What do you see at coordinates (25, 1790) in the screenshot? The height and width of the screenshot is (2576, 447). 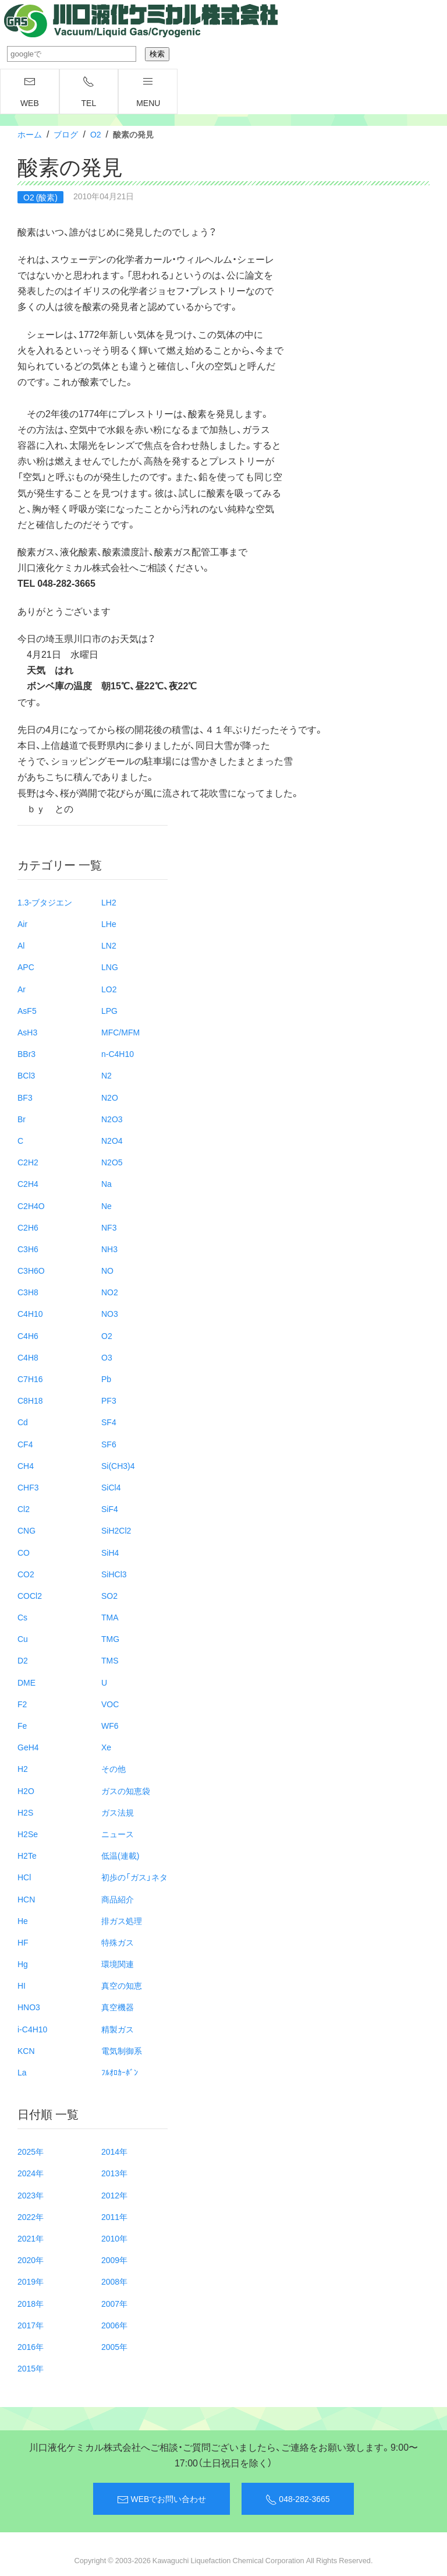 I see `H2O` at bounding box center [25, 1790].